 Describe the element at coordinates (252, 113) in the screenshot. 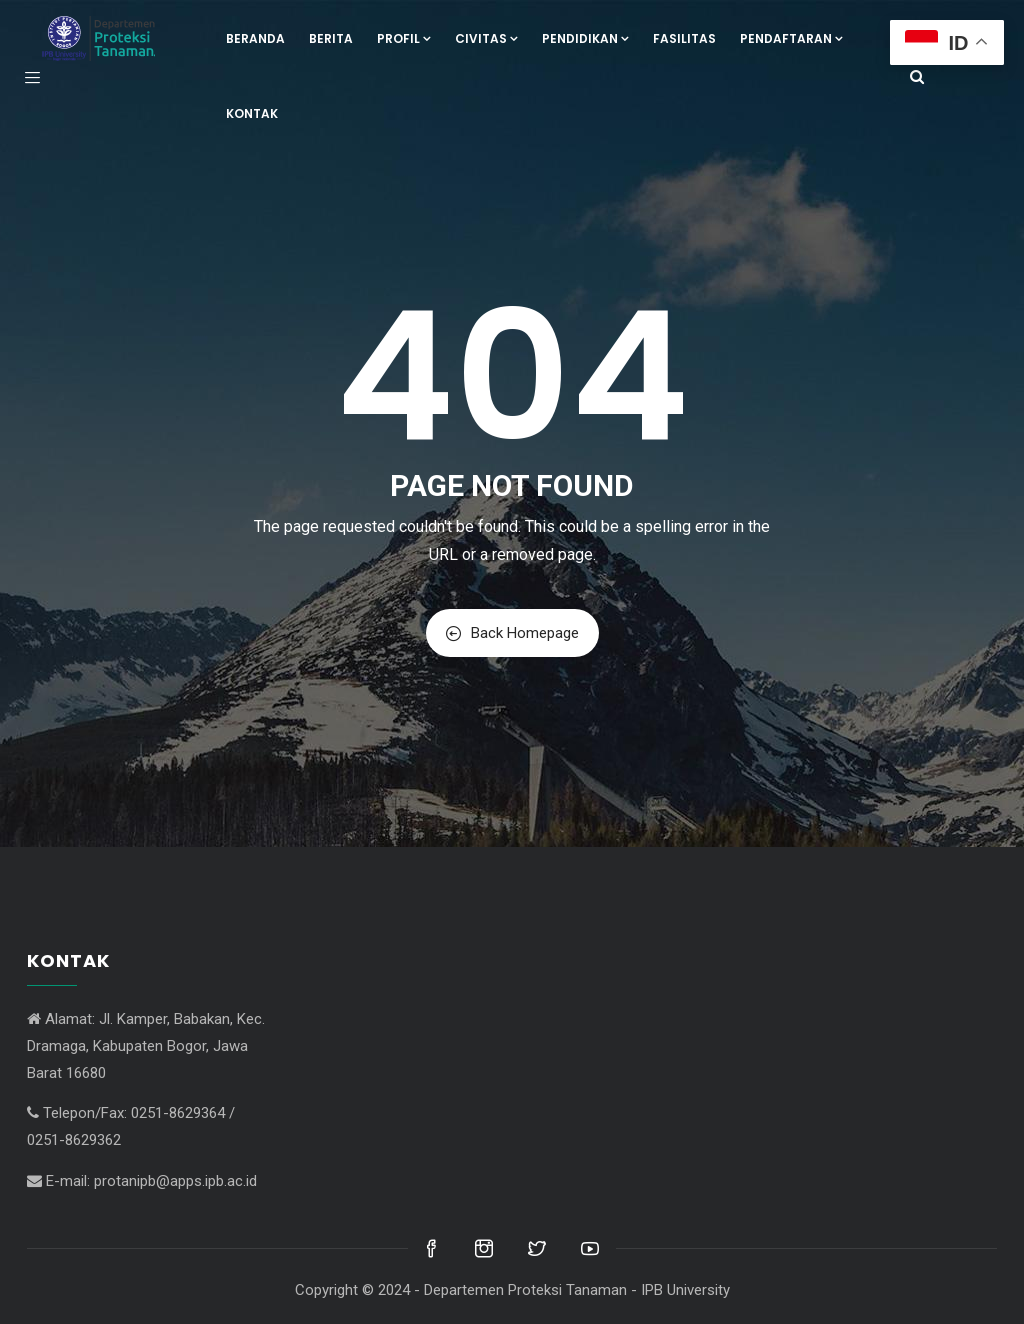

I see `Kontak` at that location.